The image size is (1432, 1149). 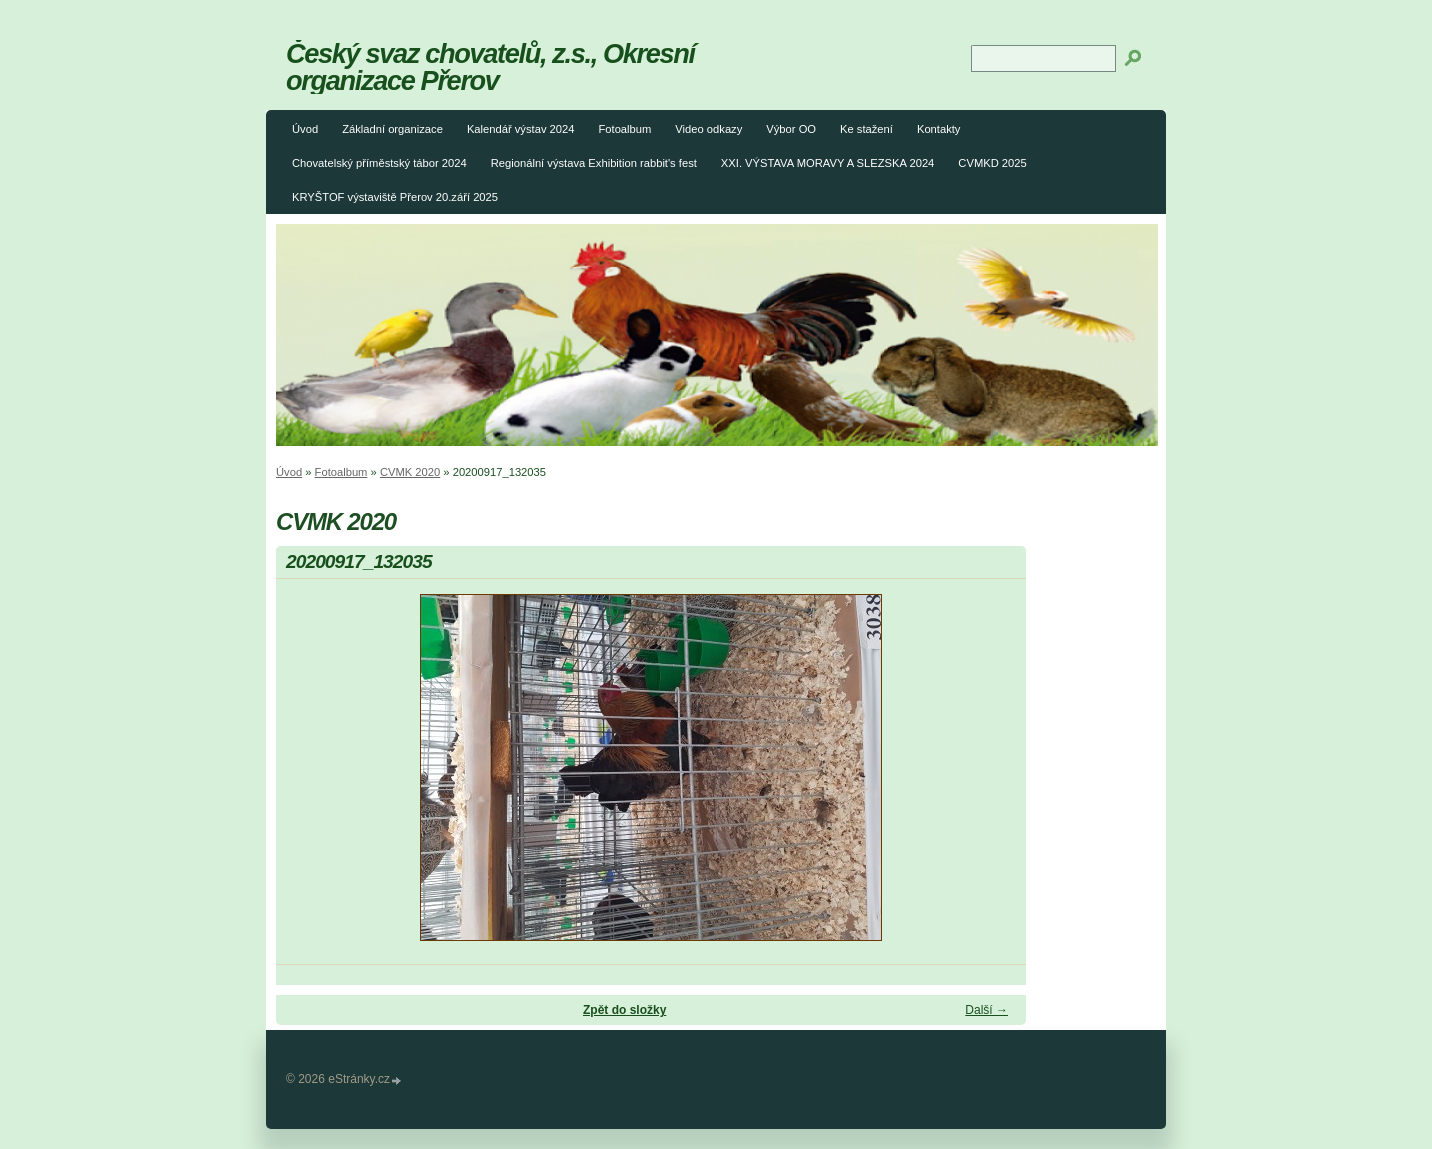 I want to click on CVMKD 2025, so click(x=992, y=163).